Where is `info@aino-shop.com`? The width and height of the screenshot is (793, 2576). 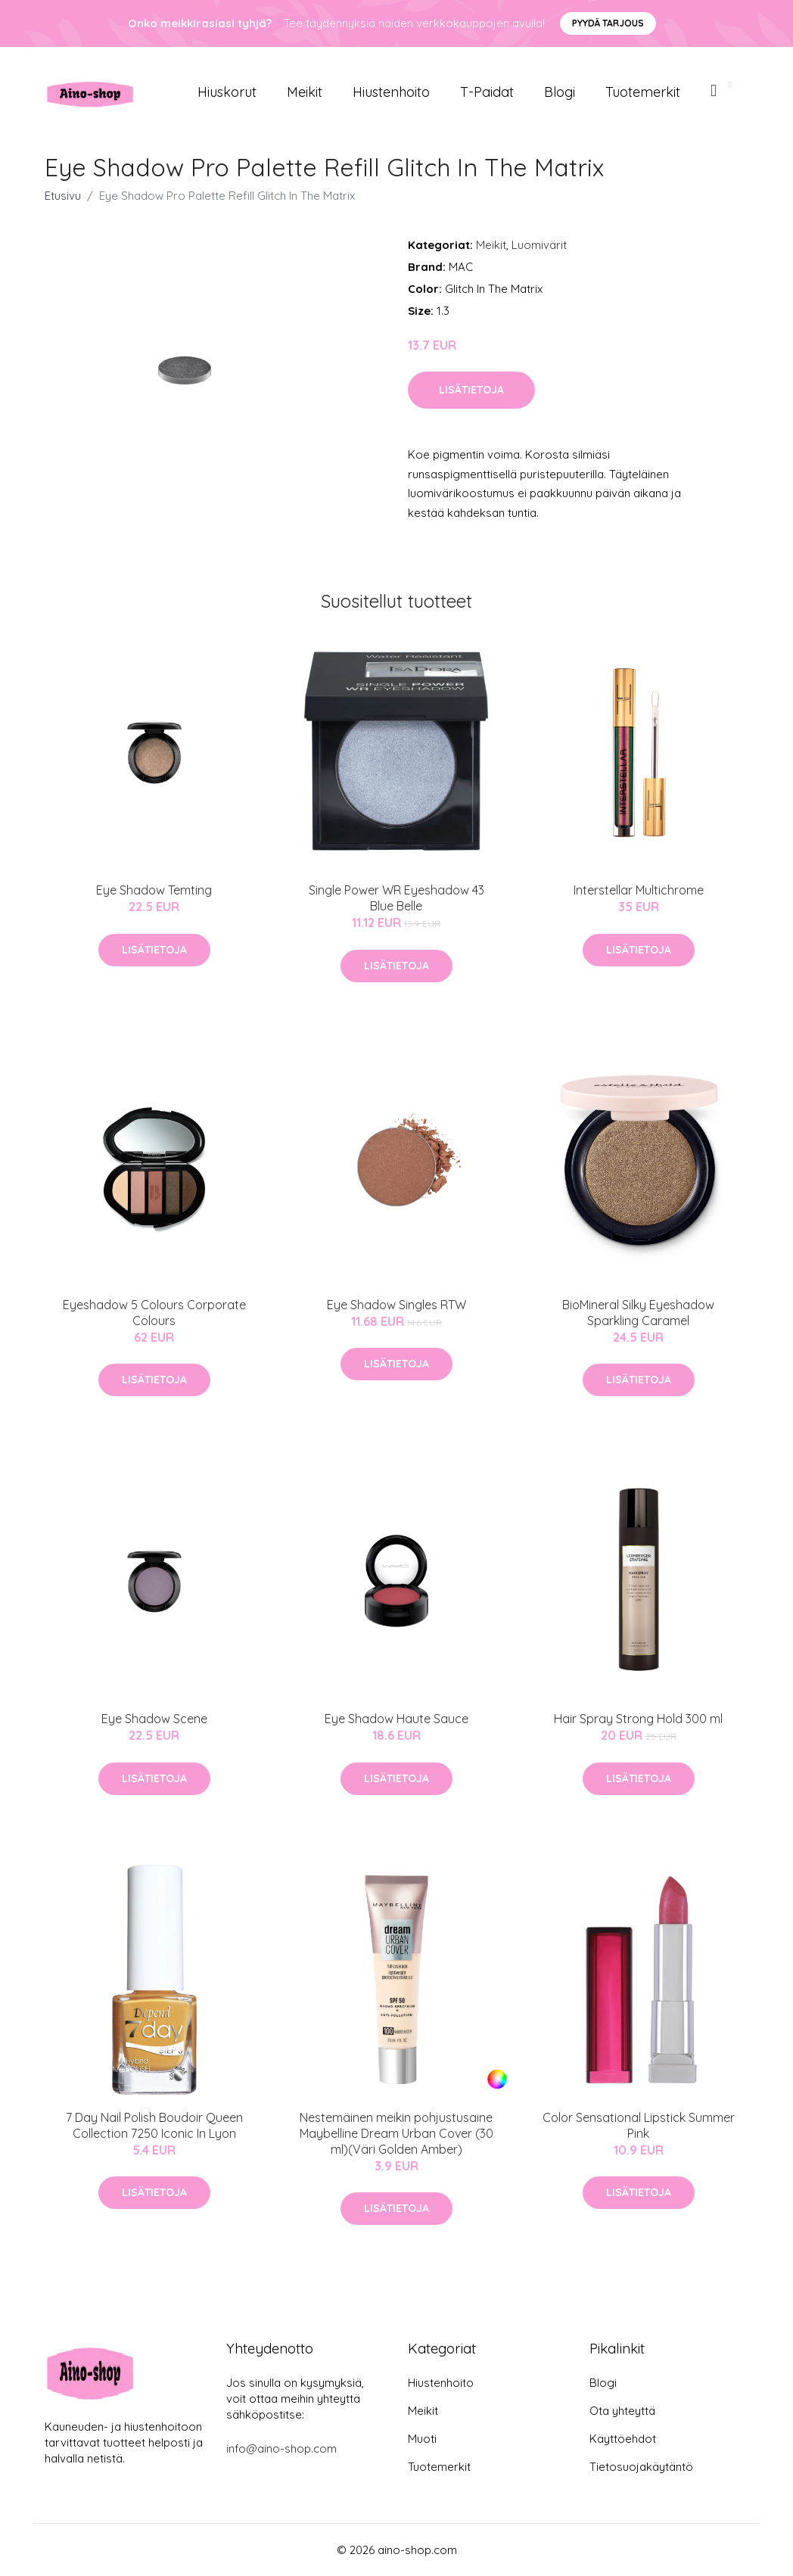
info@aino-shop.com is located at coordinates (281, 2448).